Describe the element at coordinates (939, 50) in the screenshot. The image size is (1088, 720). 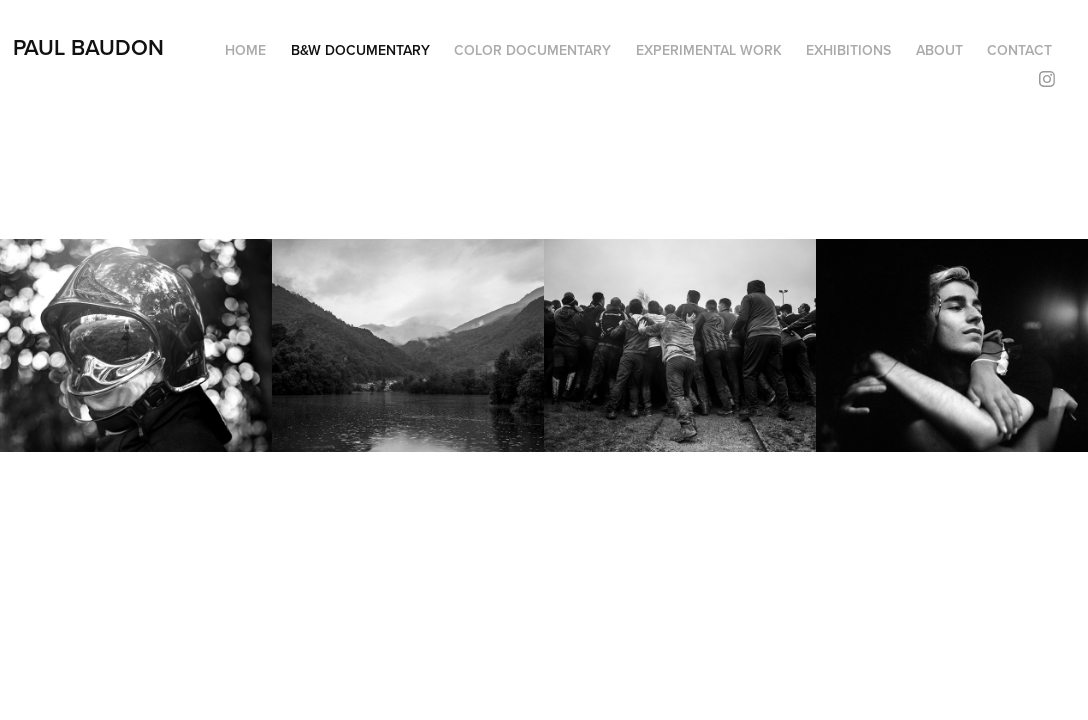
I see `About` at that location.